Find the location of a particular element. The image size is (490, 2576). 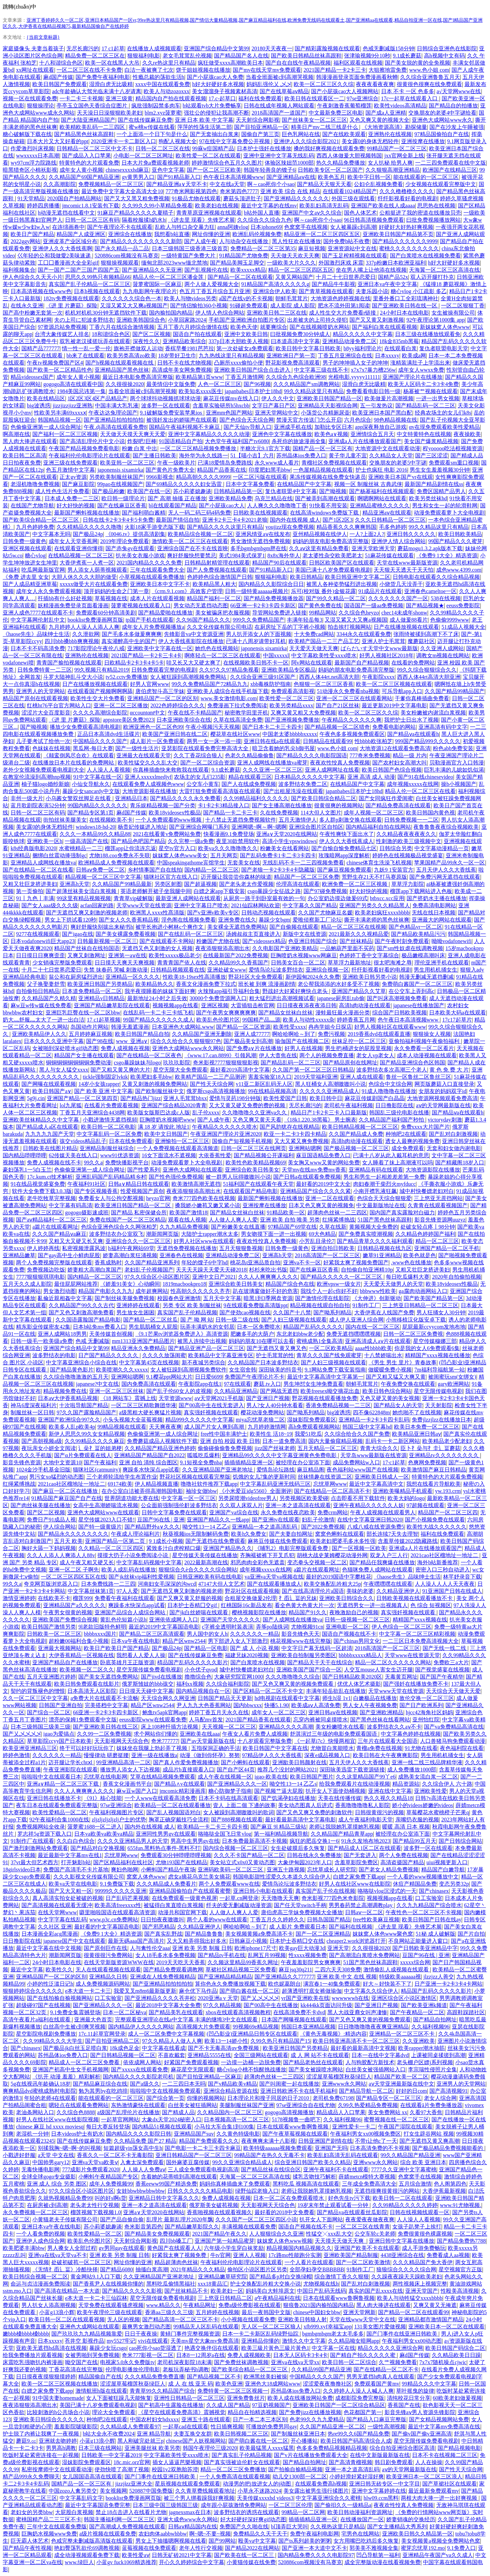

中国老太婆bbbbbxxxxx is located at coordinates (289, 734).